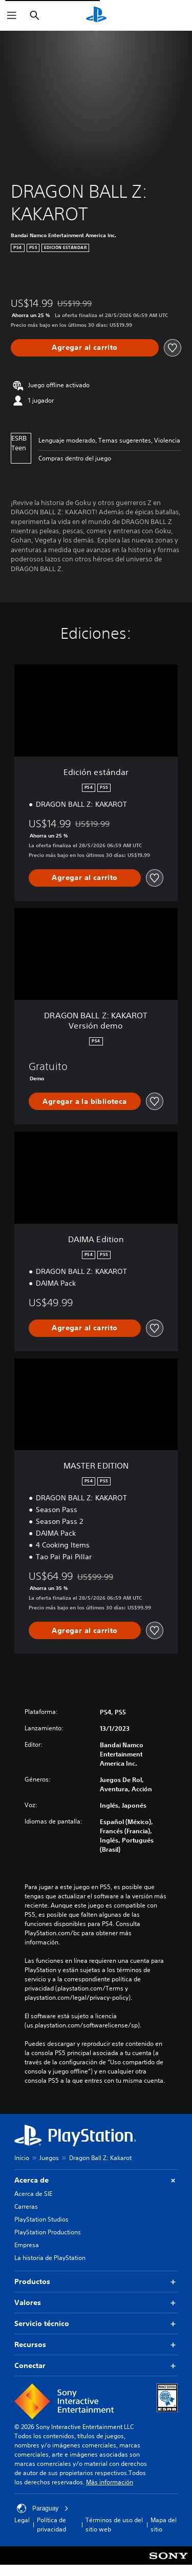 The width and height of the screenshot is (192, 2576). What do you see at coordinates (21, 2157) in the screenshot?
I see `Inicio` at bounding box center [21, 2157].